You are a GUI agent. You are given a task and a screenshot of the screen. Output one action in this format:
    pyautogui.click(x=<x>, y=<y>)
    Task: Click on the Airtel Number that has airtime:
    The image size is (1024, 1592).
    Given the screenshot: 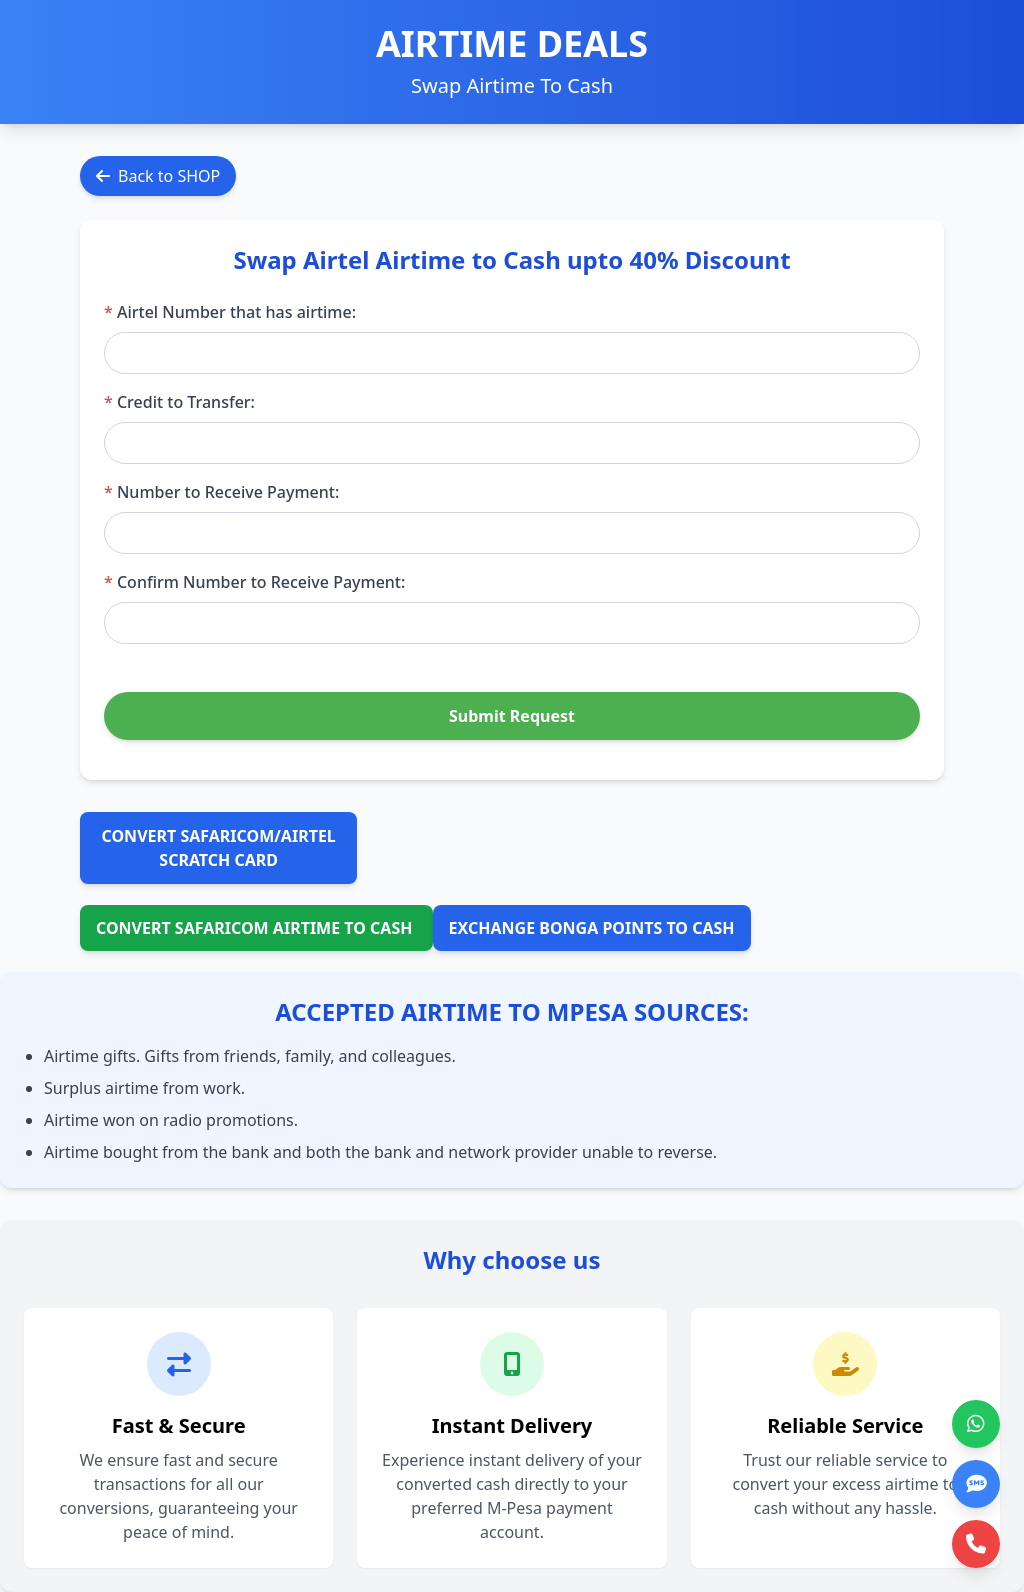 What is the action you would take?
    pyautogui.click(x=230, y=312)
    